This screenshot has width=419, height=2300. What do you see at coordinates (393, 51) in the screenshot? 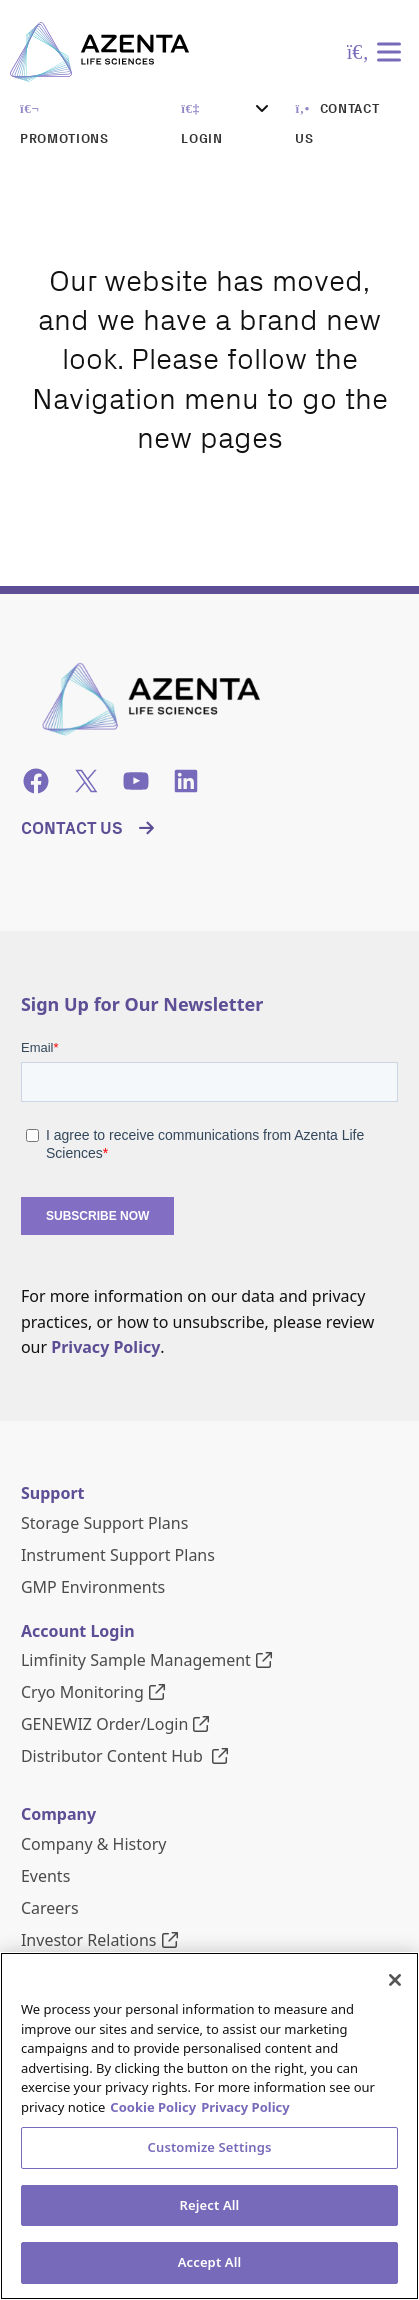
I see `[Toggle Menu]` at bounding box center [393, 51].